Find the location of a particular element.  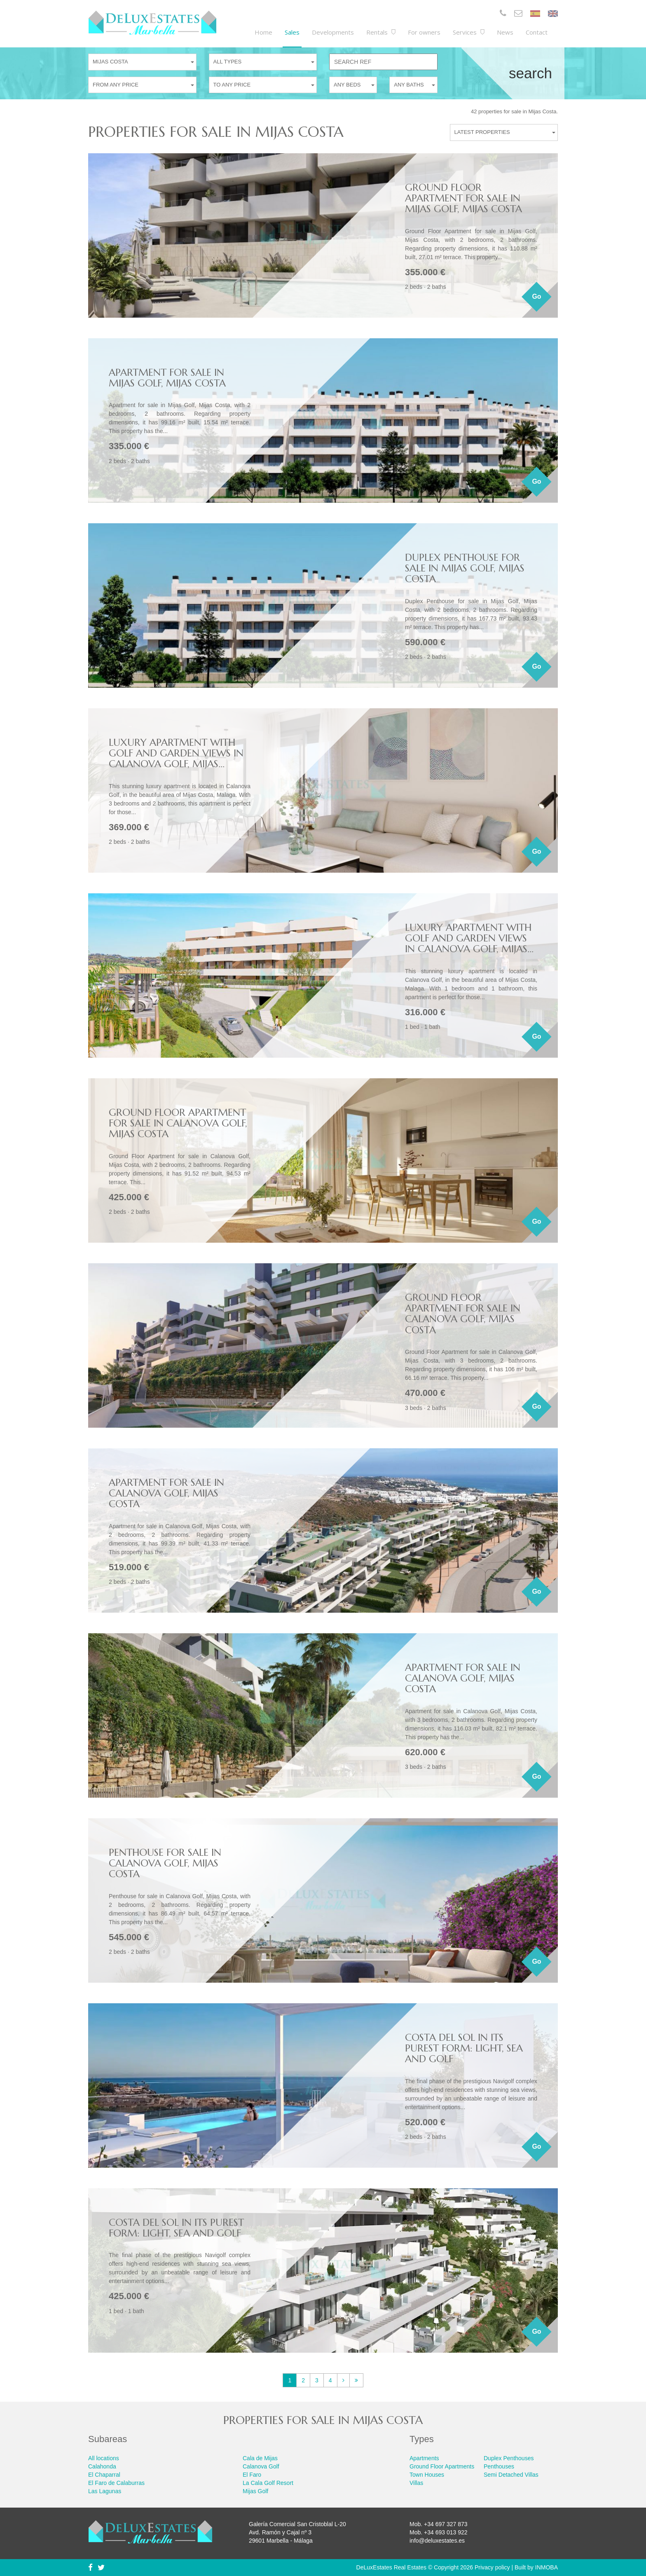

Ground Floor Apartments is located at coordinates (442, 2466).